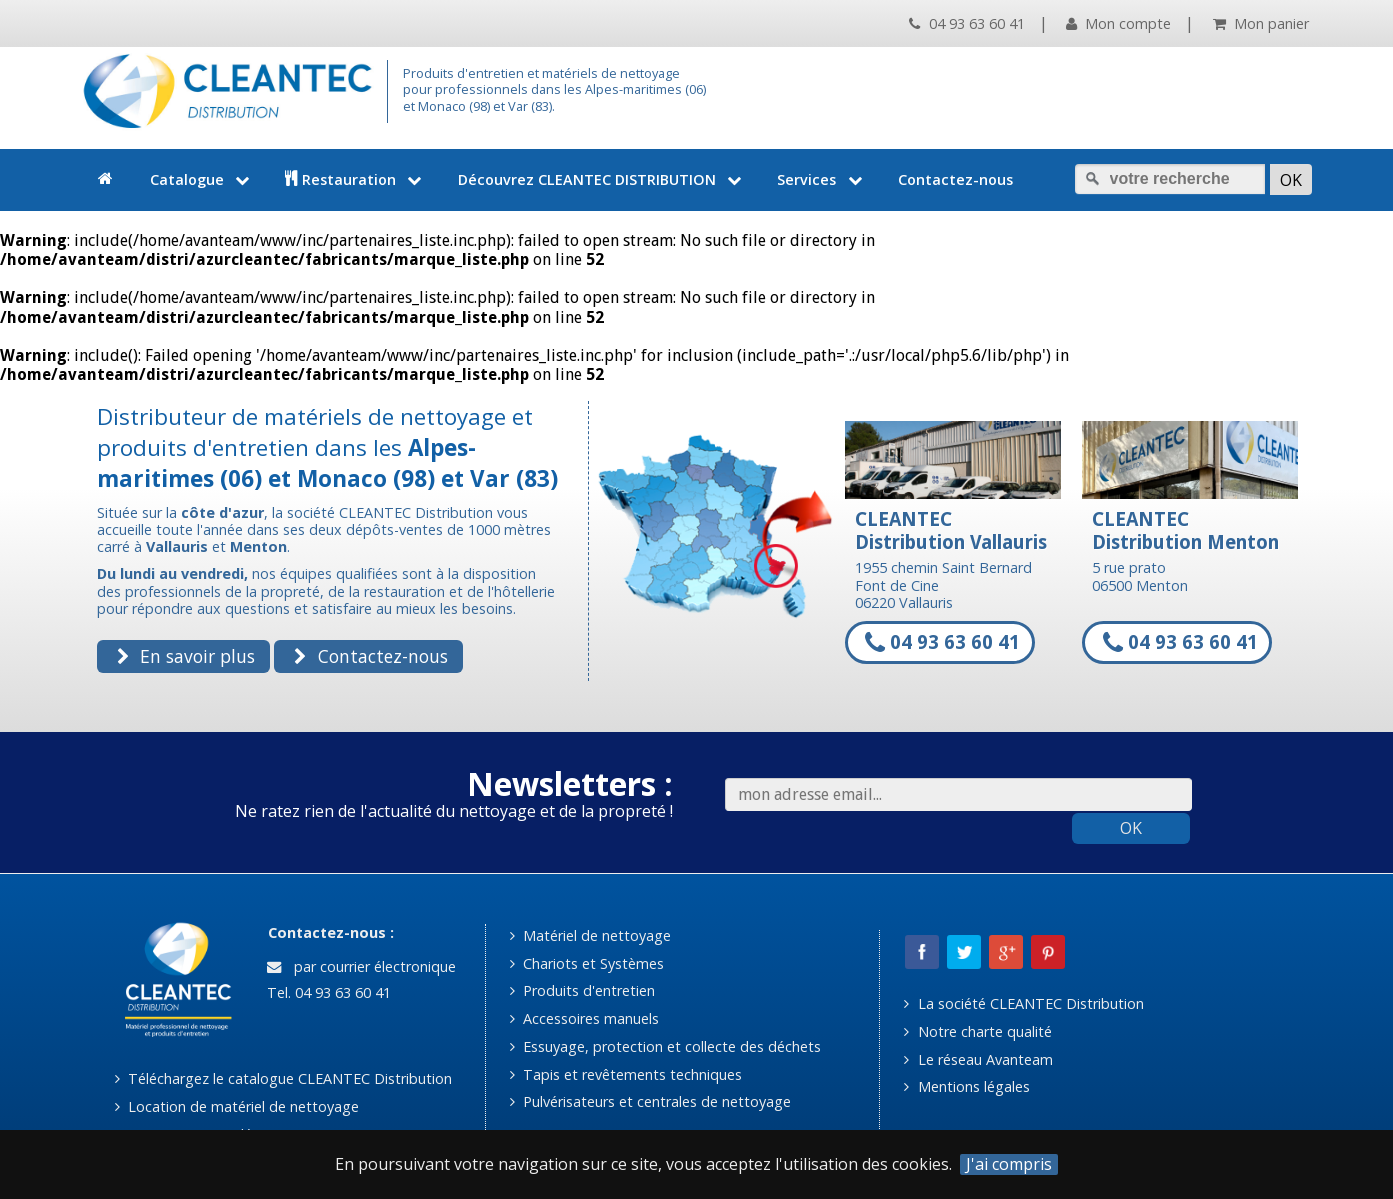 This screenshot has width=1393, height=1199. Describe the element at coordinates (602, 179) in the screenshot. I see `Découvrez` at that location.